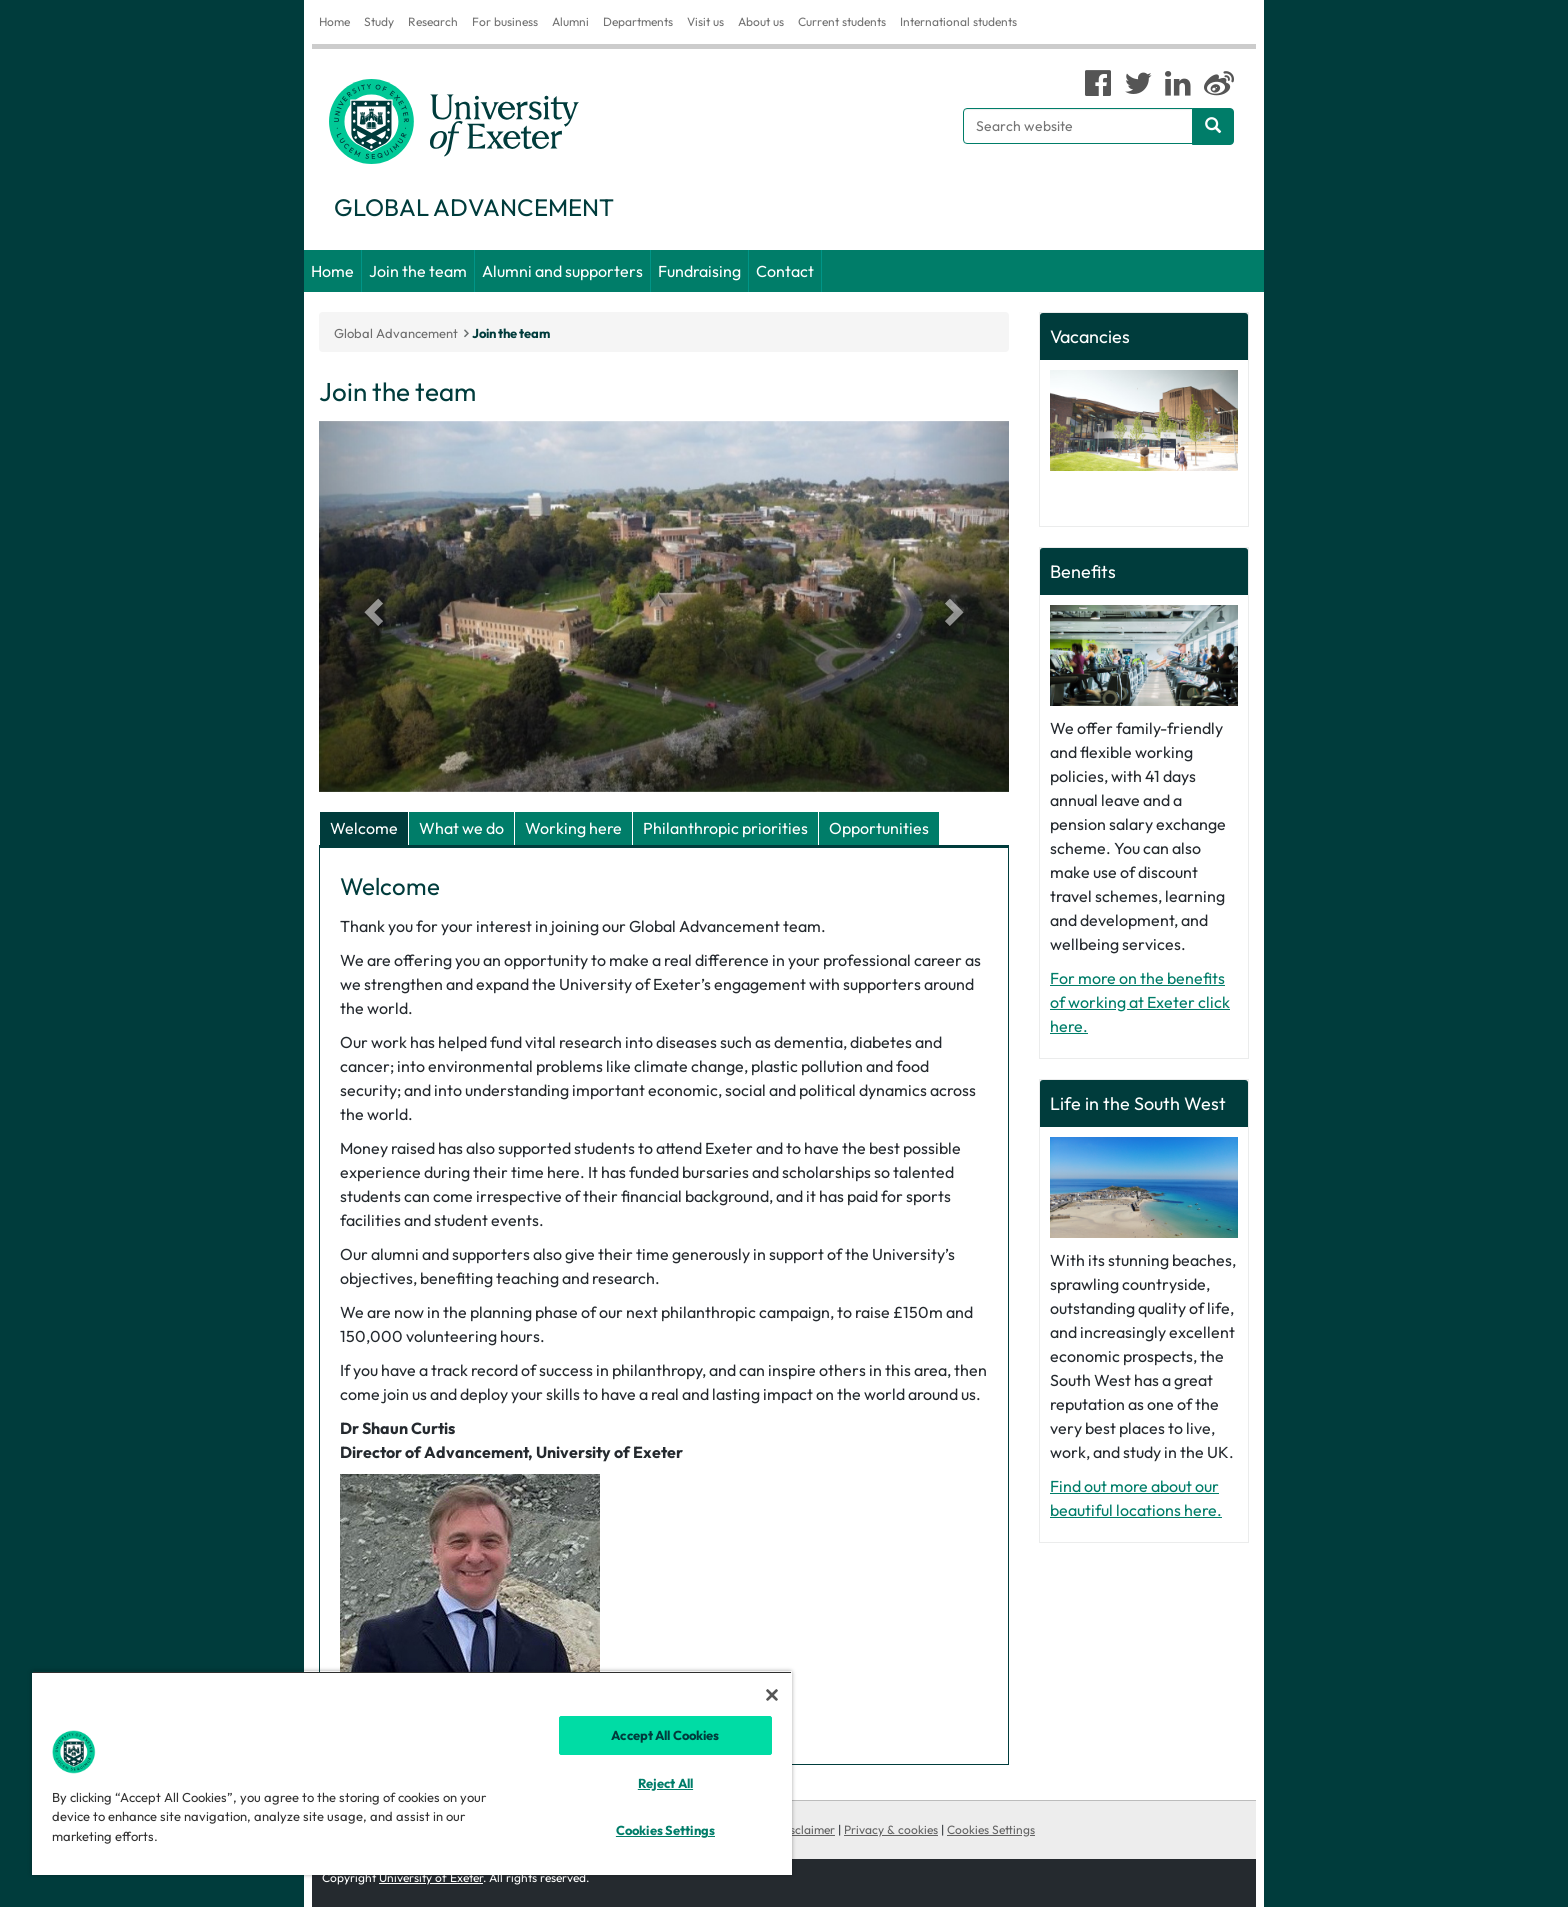 This screenshot has width=1568, height=1907. I want to click on Departments, so click(638, 21).